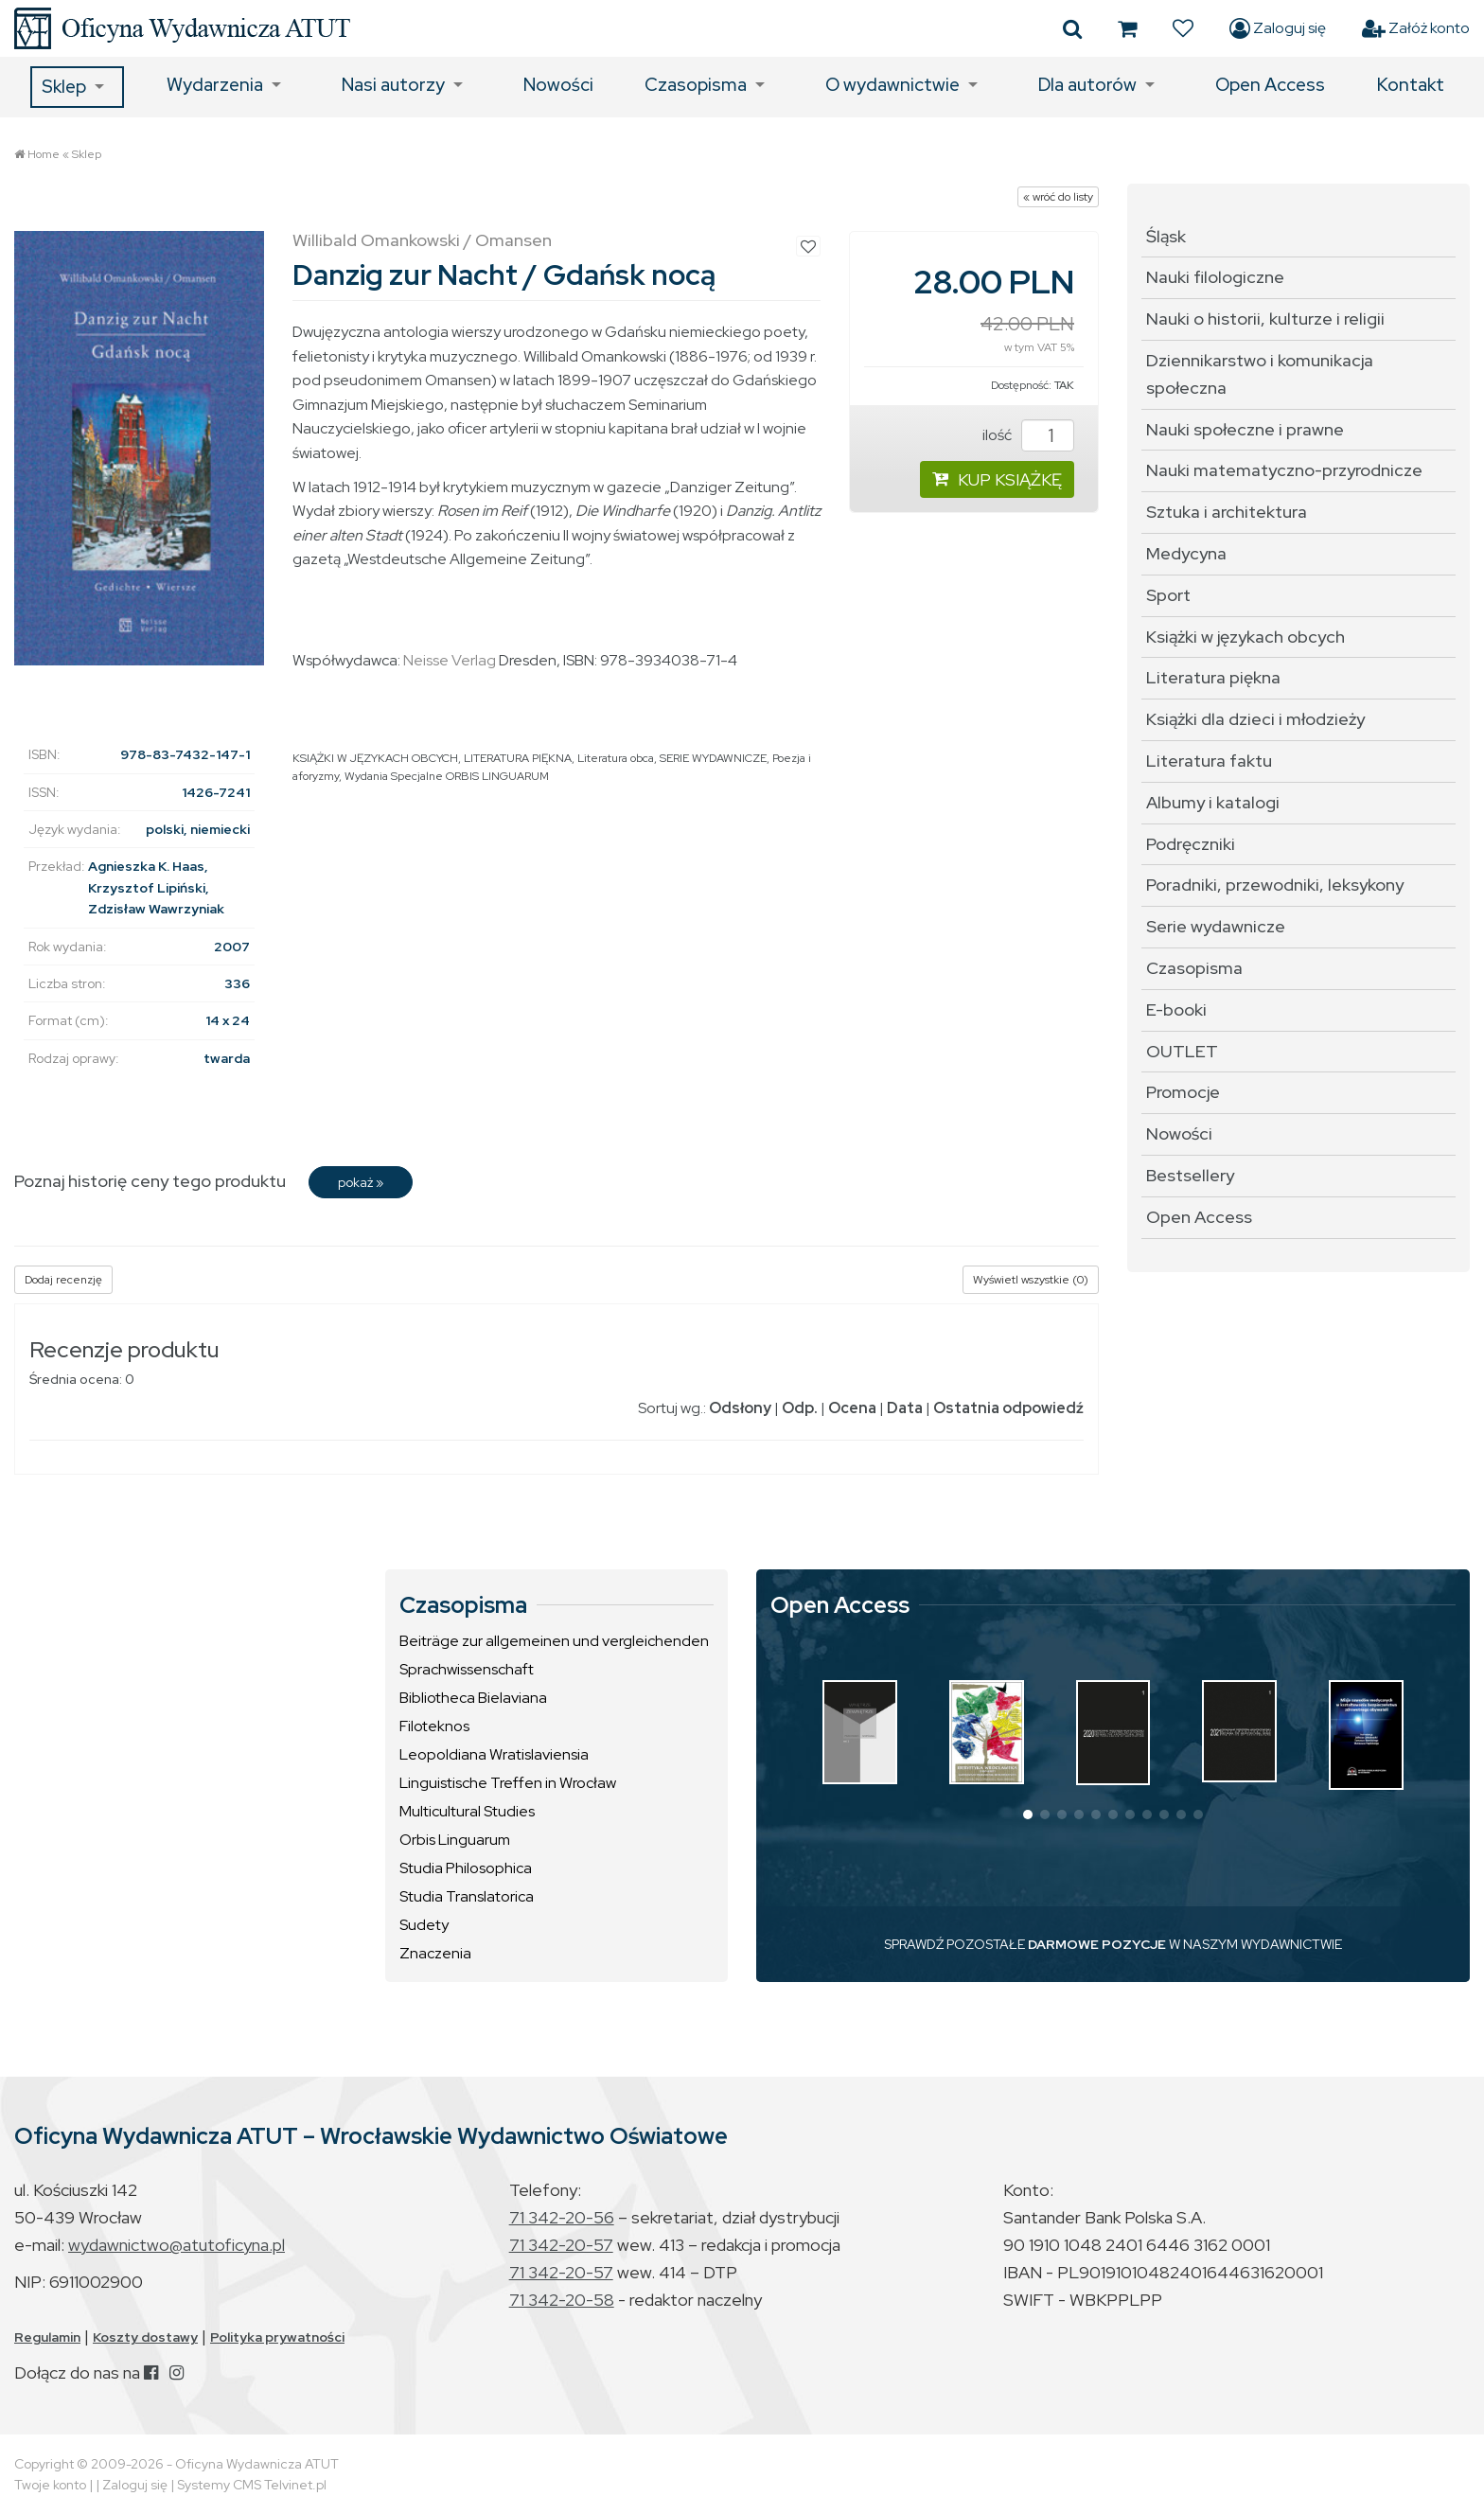 Image resolution: width=1484 pixels, height=2514 pixels. I want to click on Nauki o historii, kulturze i religii, so click(1265, 318).